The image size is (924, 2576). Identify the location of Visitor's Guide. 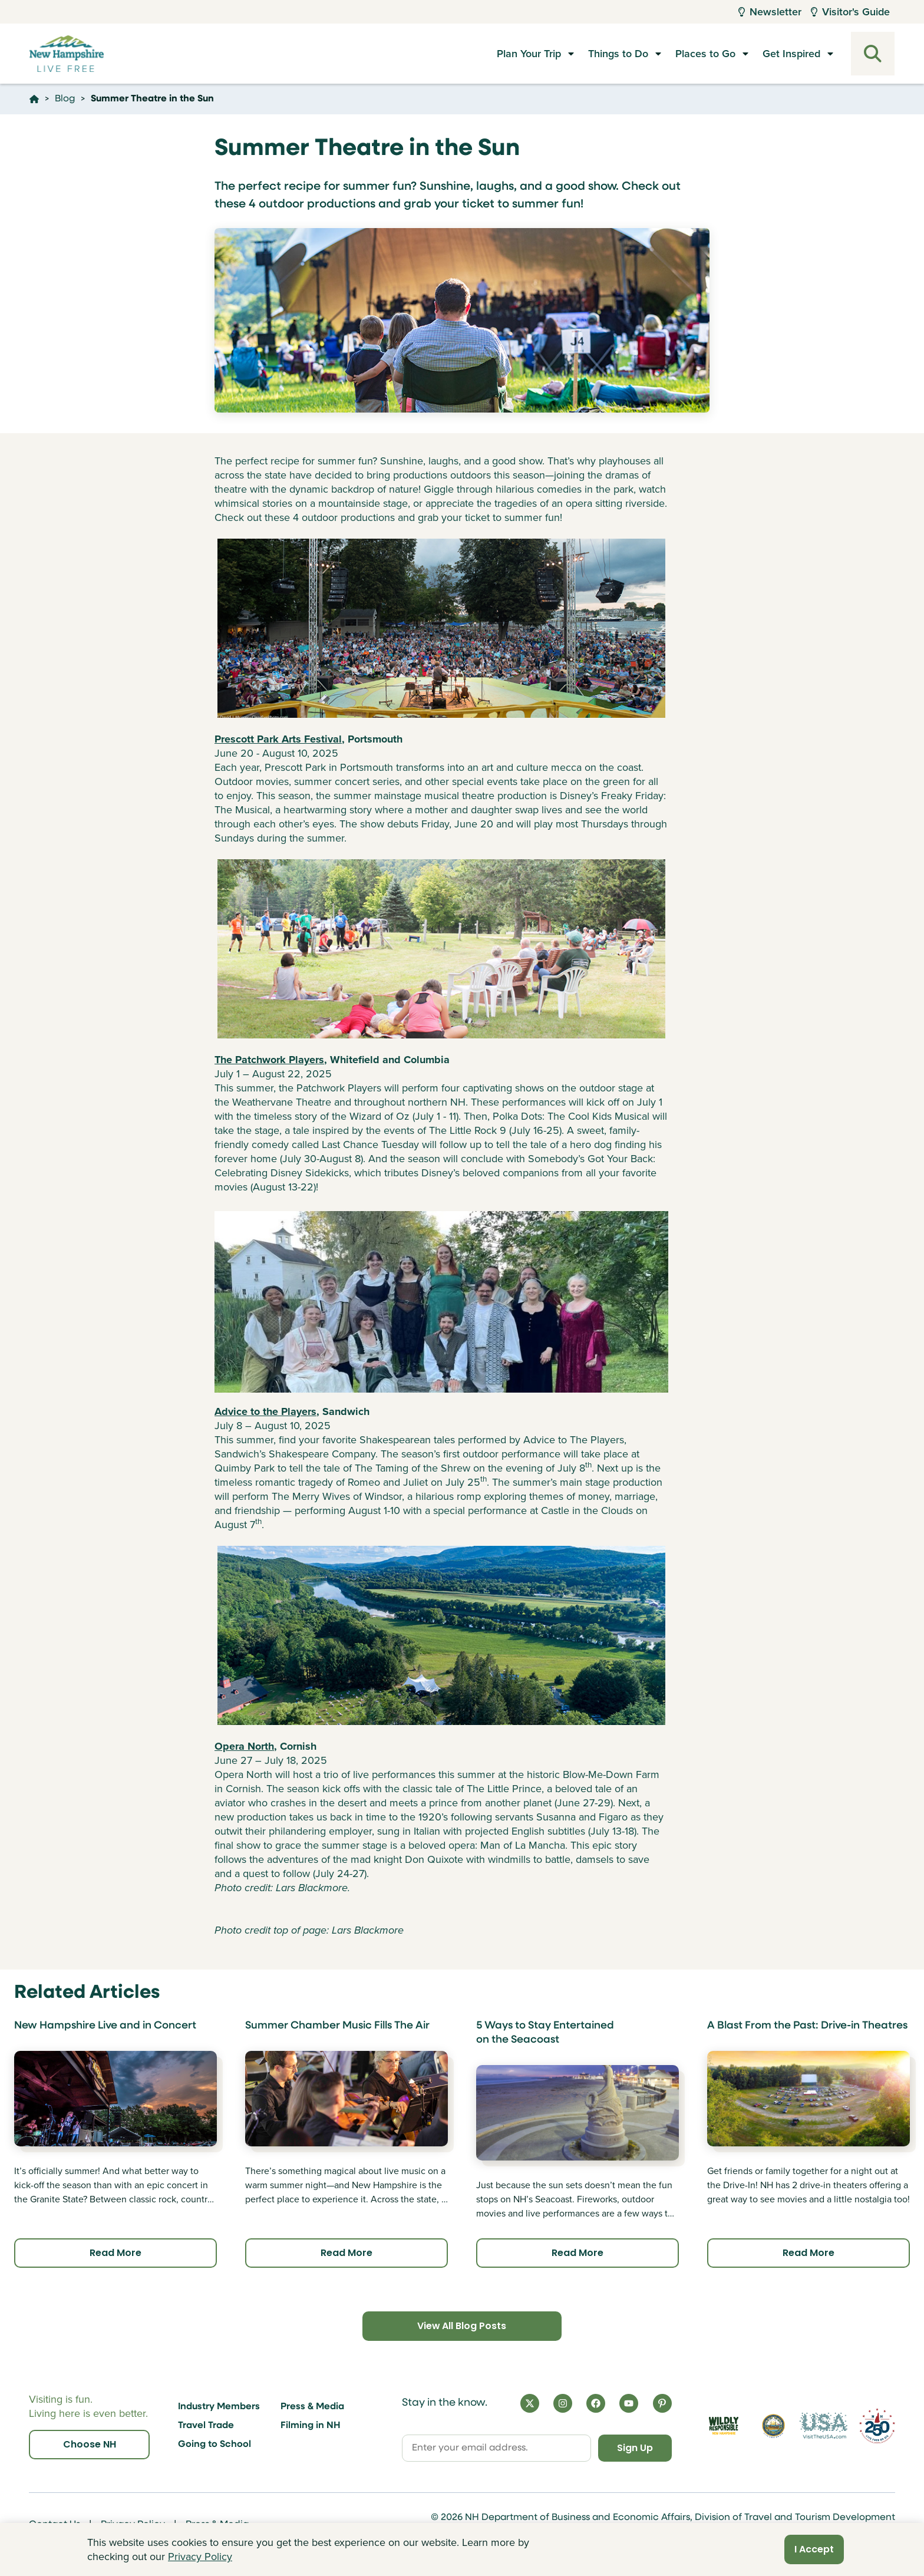
(850, 11).